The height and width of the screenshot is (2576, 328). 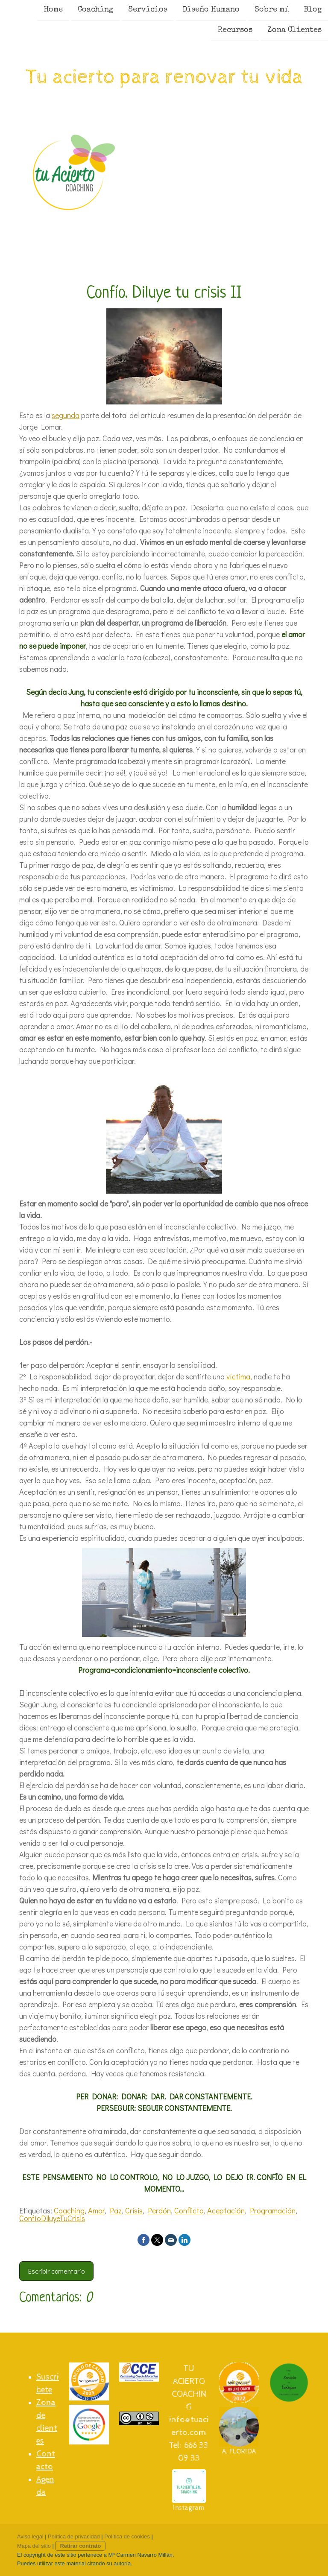 What do you see at coordinates (226, 2210) in the screenshot?
I see `Aceptación` at bounding box center [226, 2210].